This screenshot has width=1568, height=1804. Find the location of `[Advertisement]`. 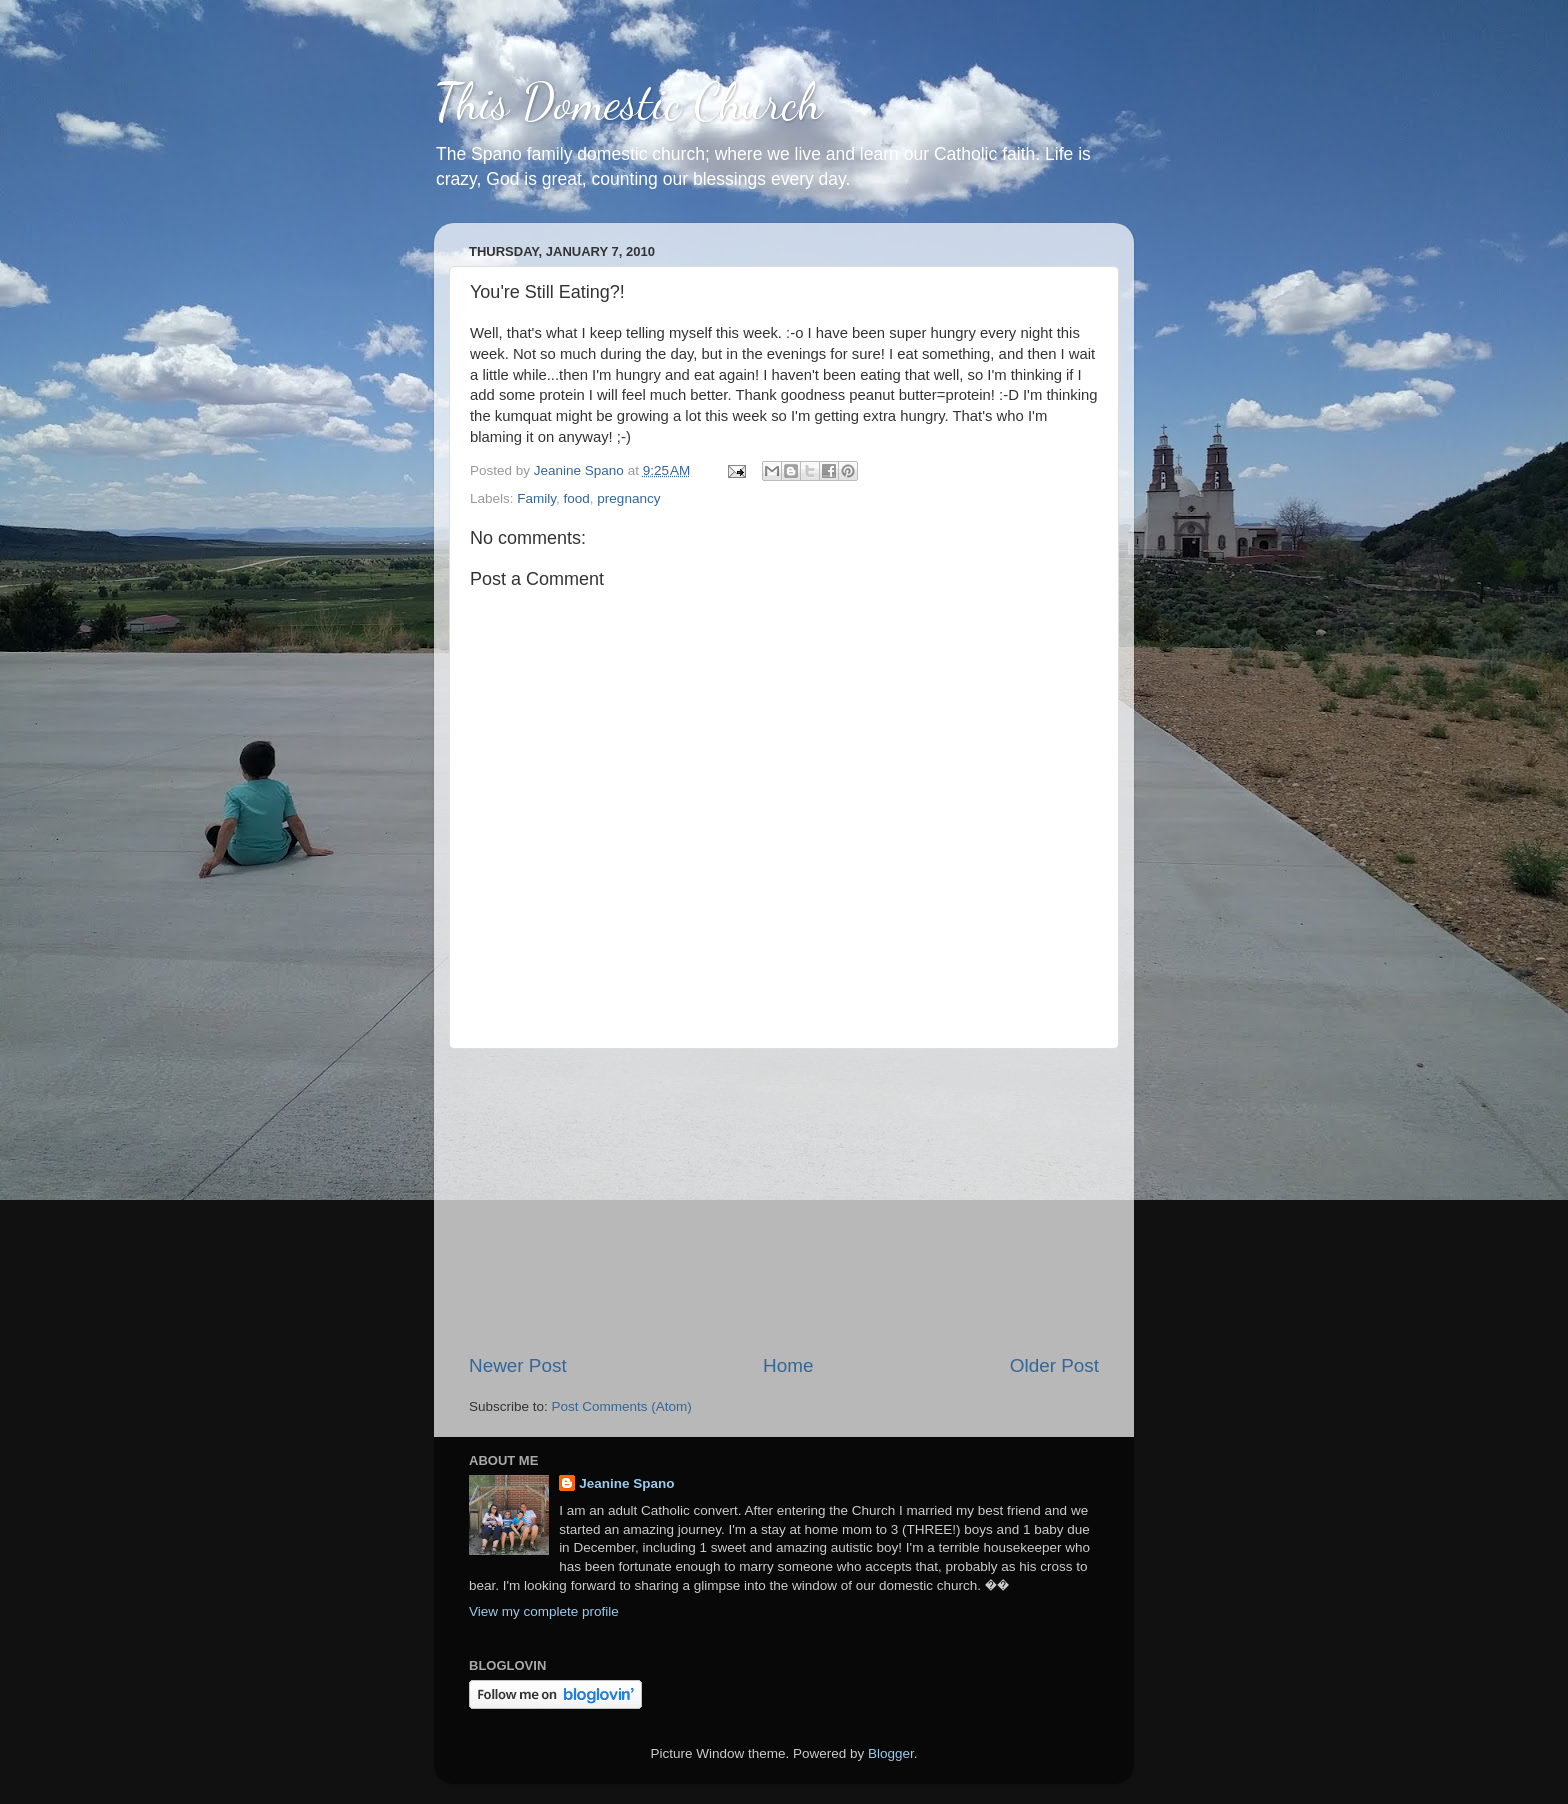

[Advertisement] is located at coordinates (784, 1201).